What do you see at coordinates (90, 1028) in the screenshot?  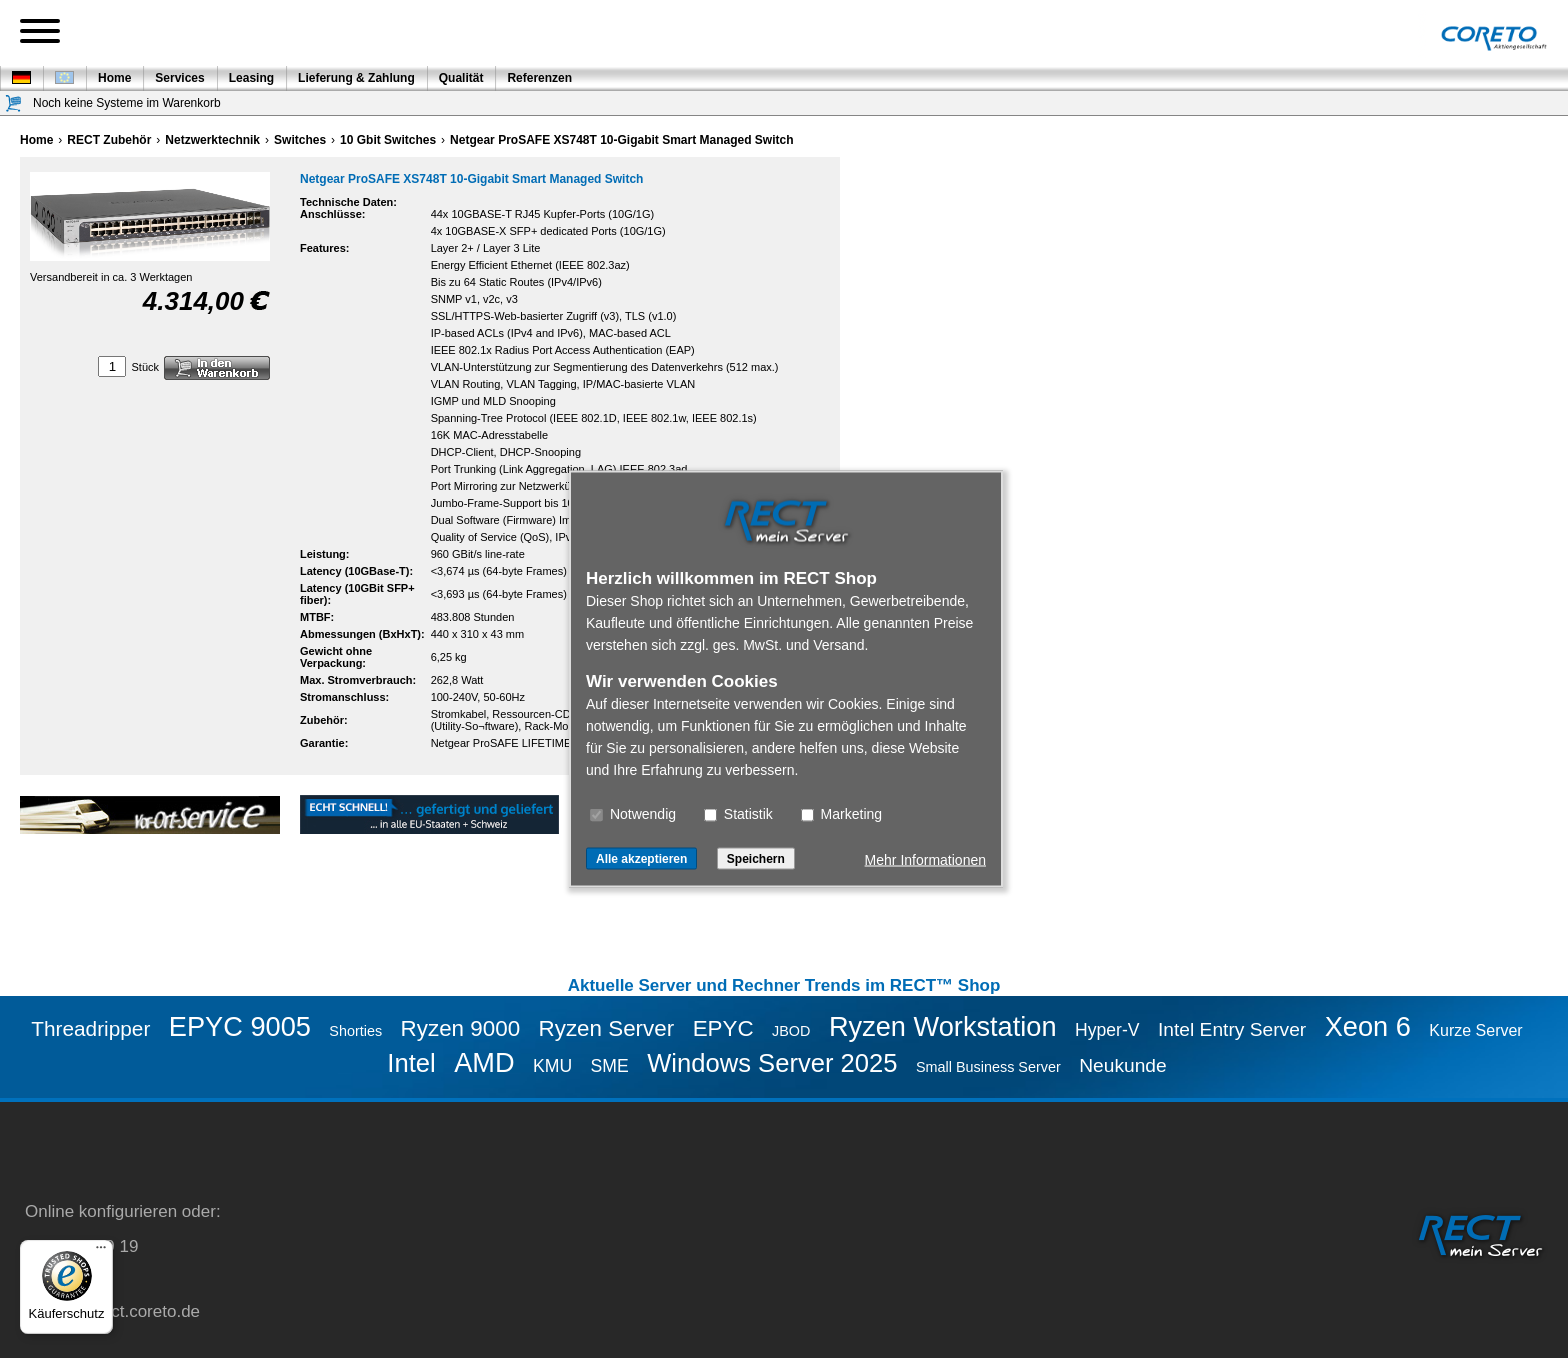 I see `Threadripper` at bounding box center [90, 1028].